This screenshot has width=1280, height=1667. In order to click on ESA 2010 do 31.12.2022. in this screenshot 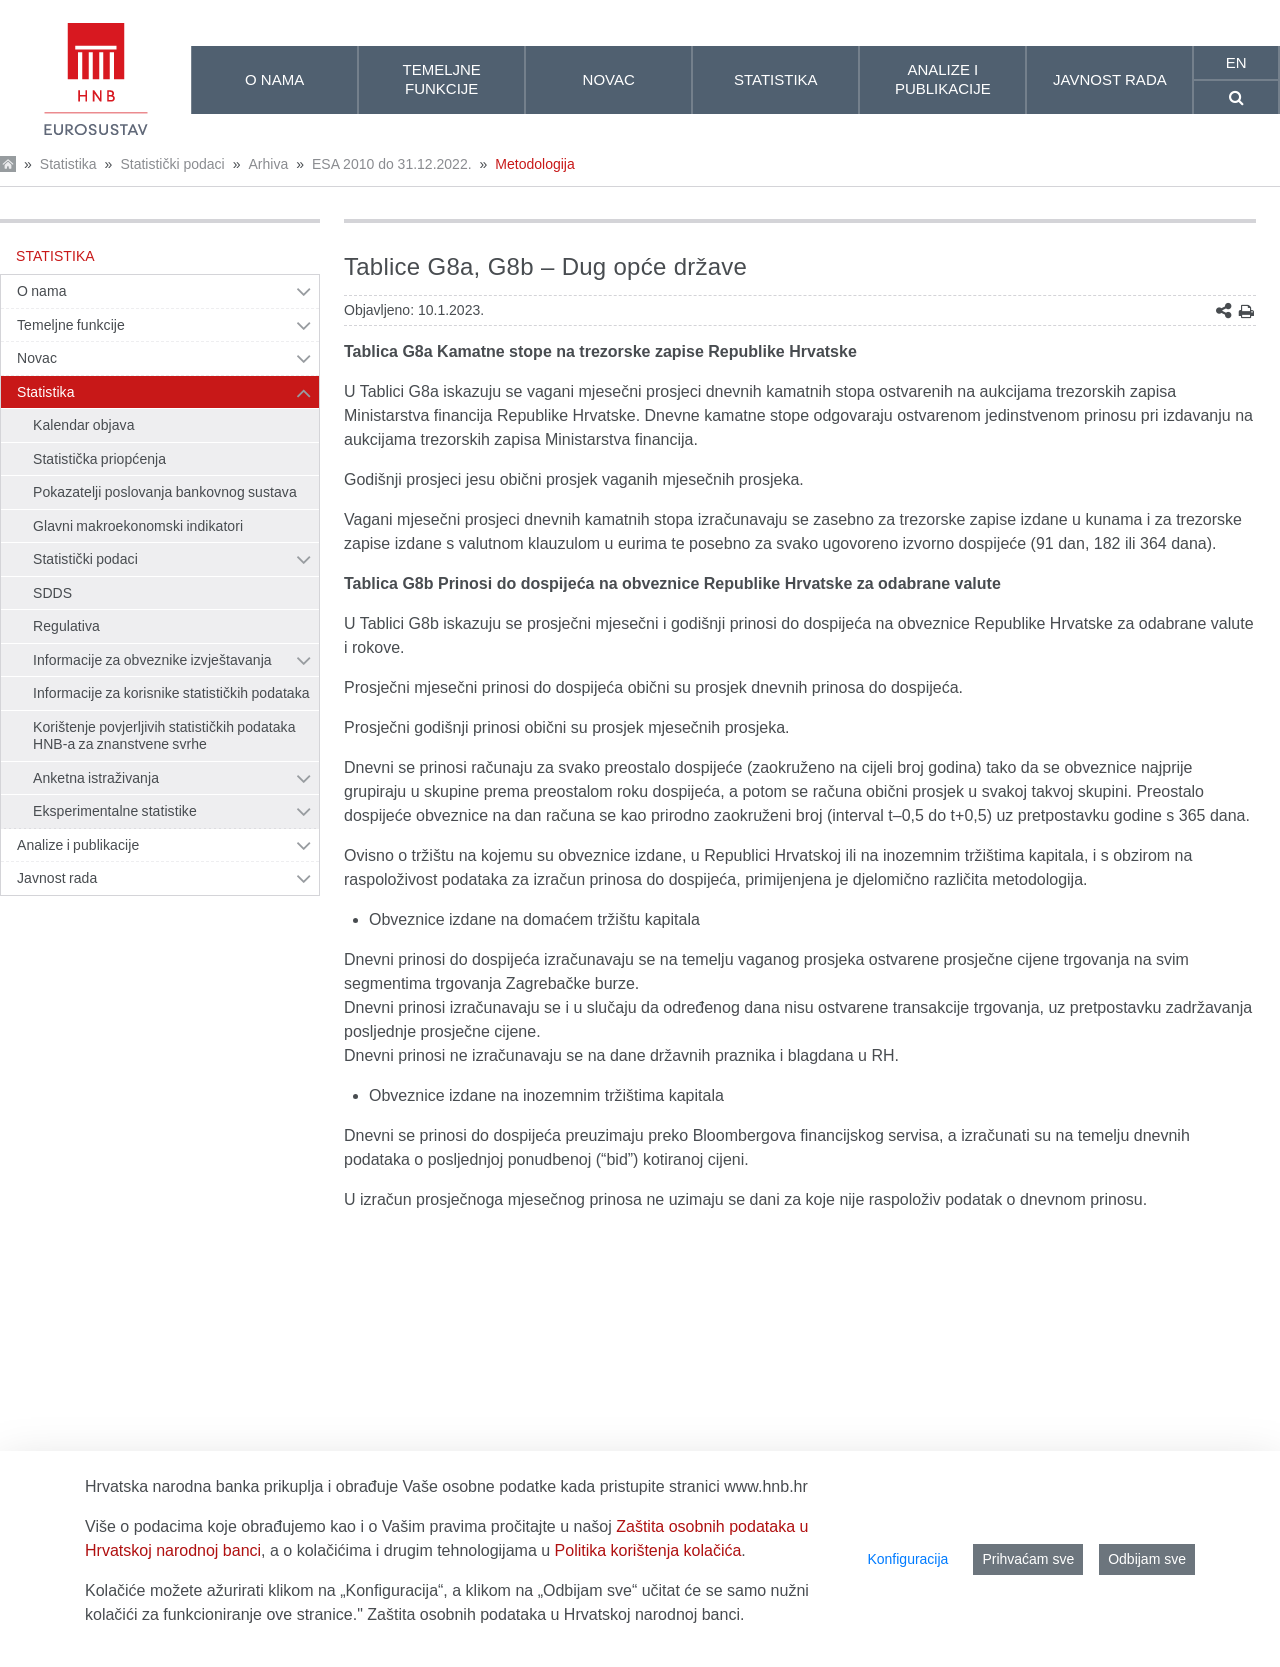, I will do `click(392, 164)`.